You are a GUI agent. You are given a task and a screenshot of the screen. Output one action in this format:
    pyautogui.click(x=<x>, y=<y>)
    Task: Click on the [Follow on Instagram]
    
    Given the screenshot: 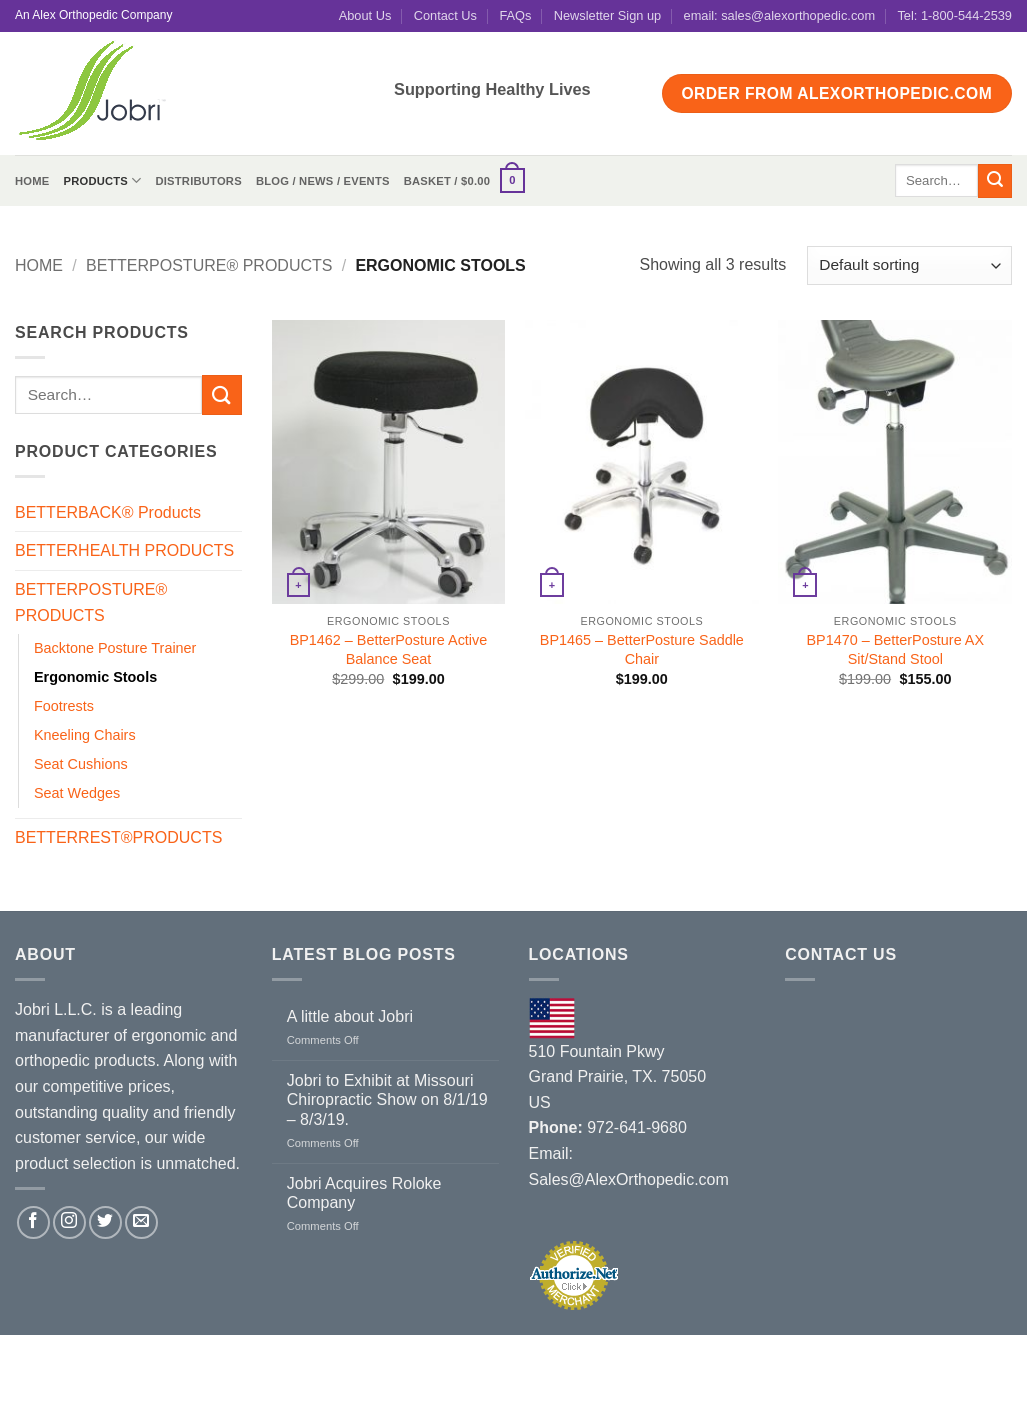 What is the action you would take?
    pyautogui.click(x=69, y=1222)
    